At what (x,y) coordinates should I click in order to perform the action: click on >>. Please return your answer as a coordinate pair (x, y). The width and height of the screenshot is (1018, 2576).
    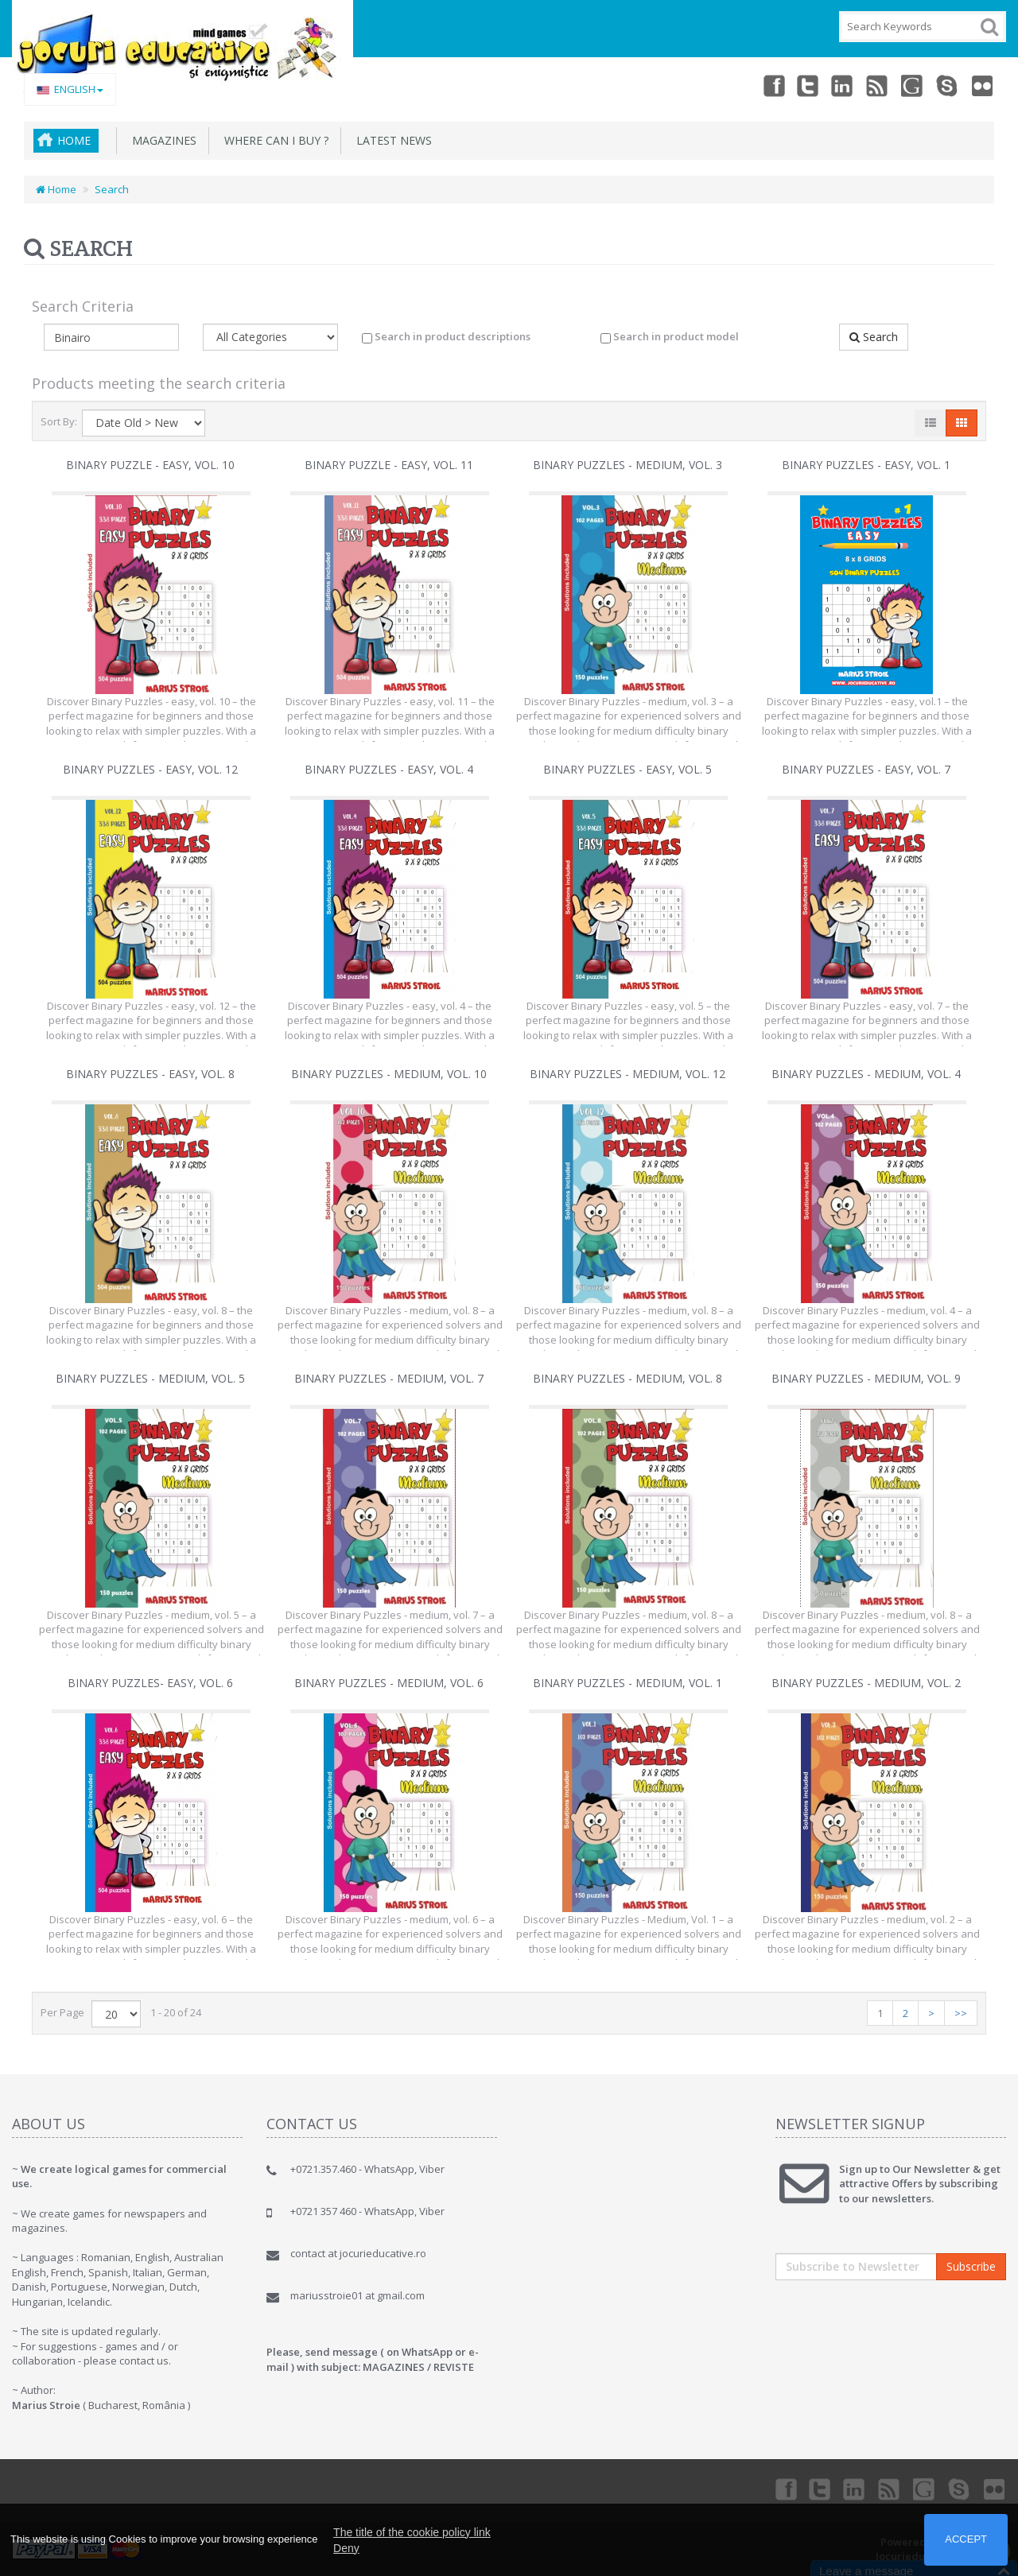
    Looking at the image, I should click on (960, 2013).